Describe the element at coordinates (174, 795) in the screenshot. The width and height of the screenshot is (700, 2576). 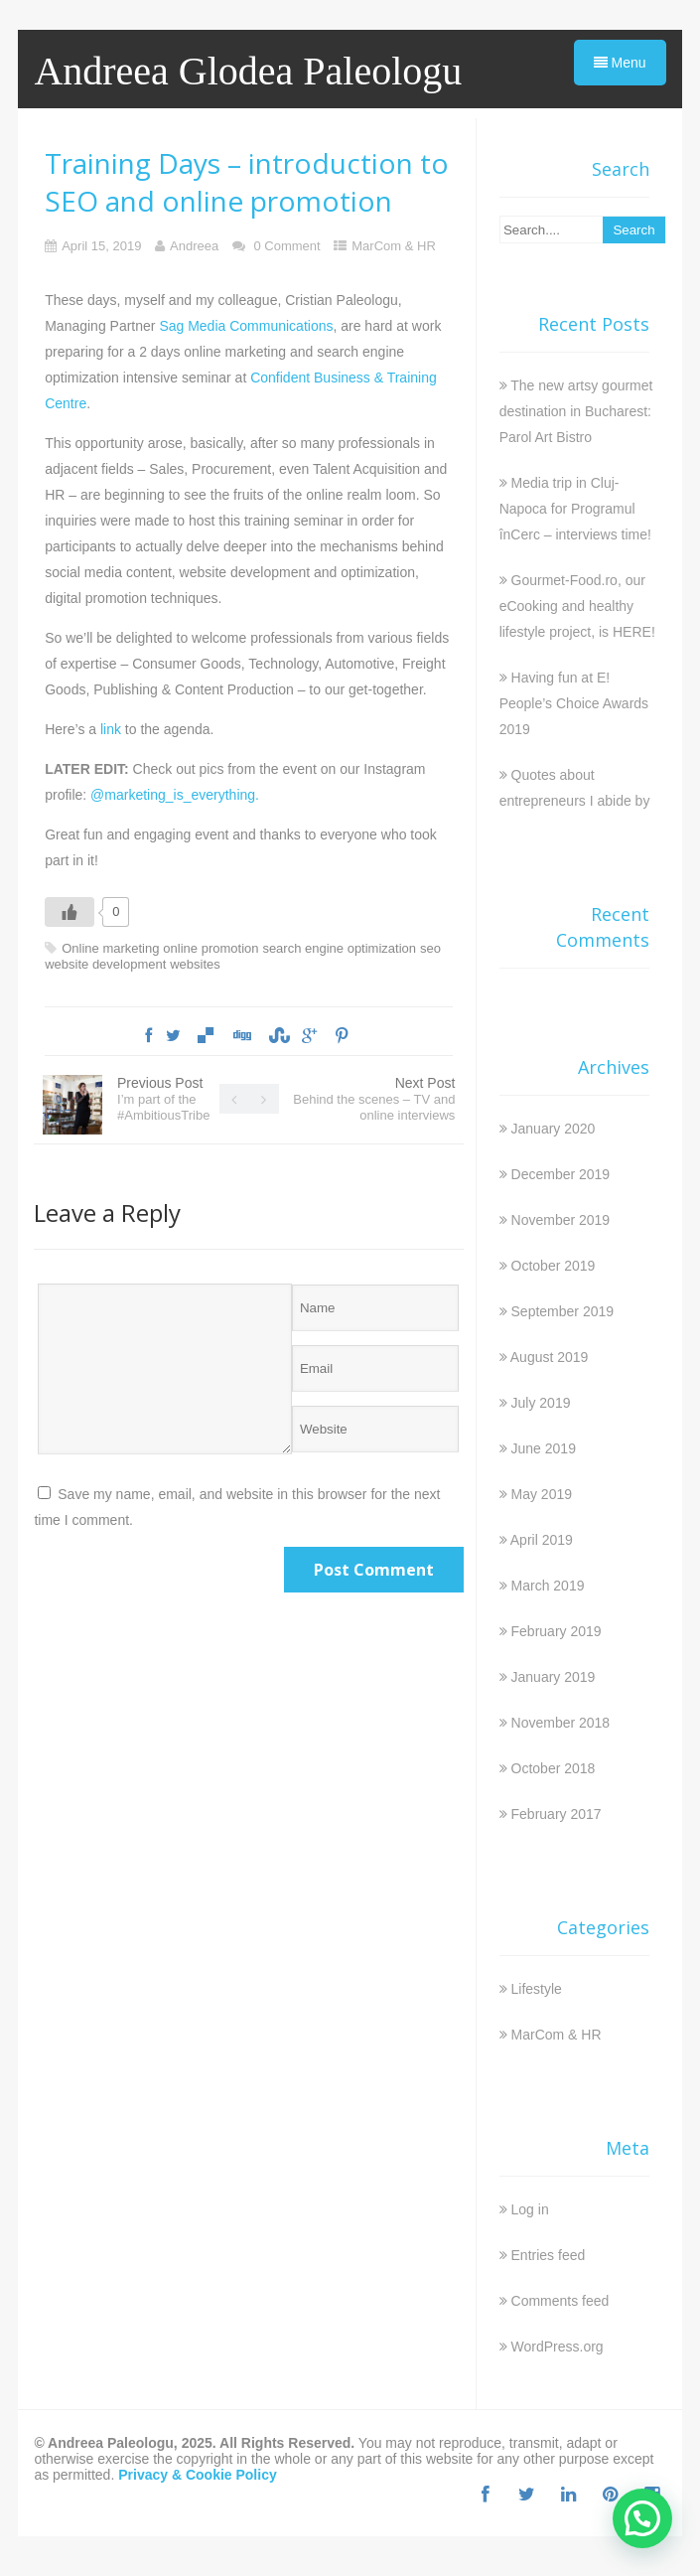
I see `@marketing_is_everything.` at that location.